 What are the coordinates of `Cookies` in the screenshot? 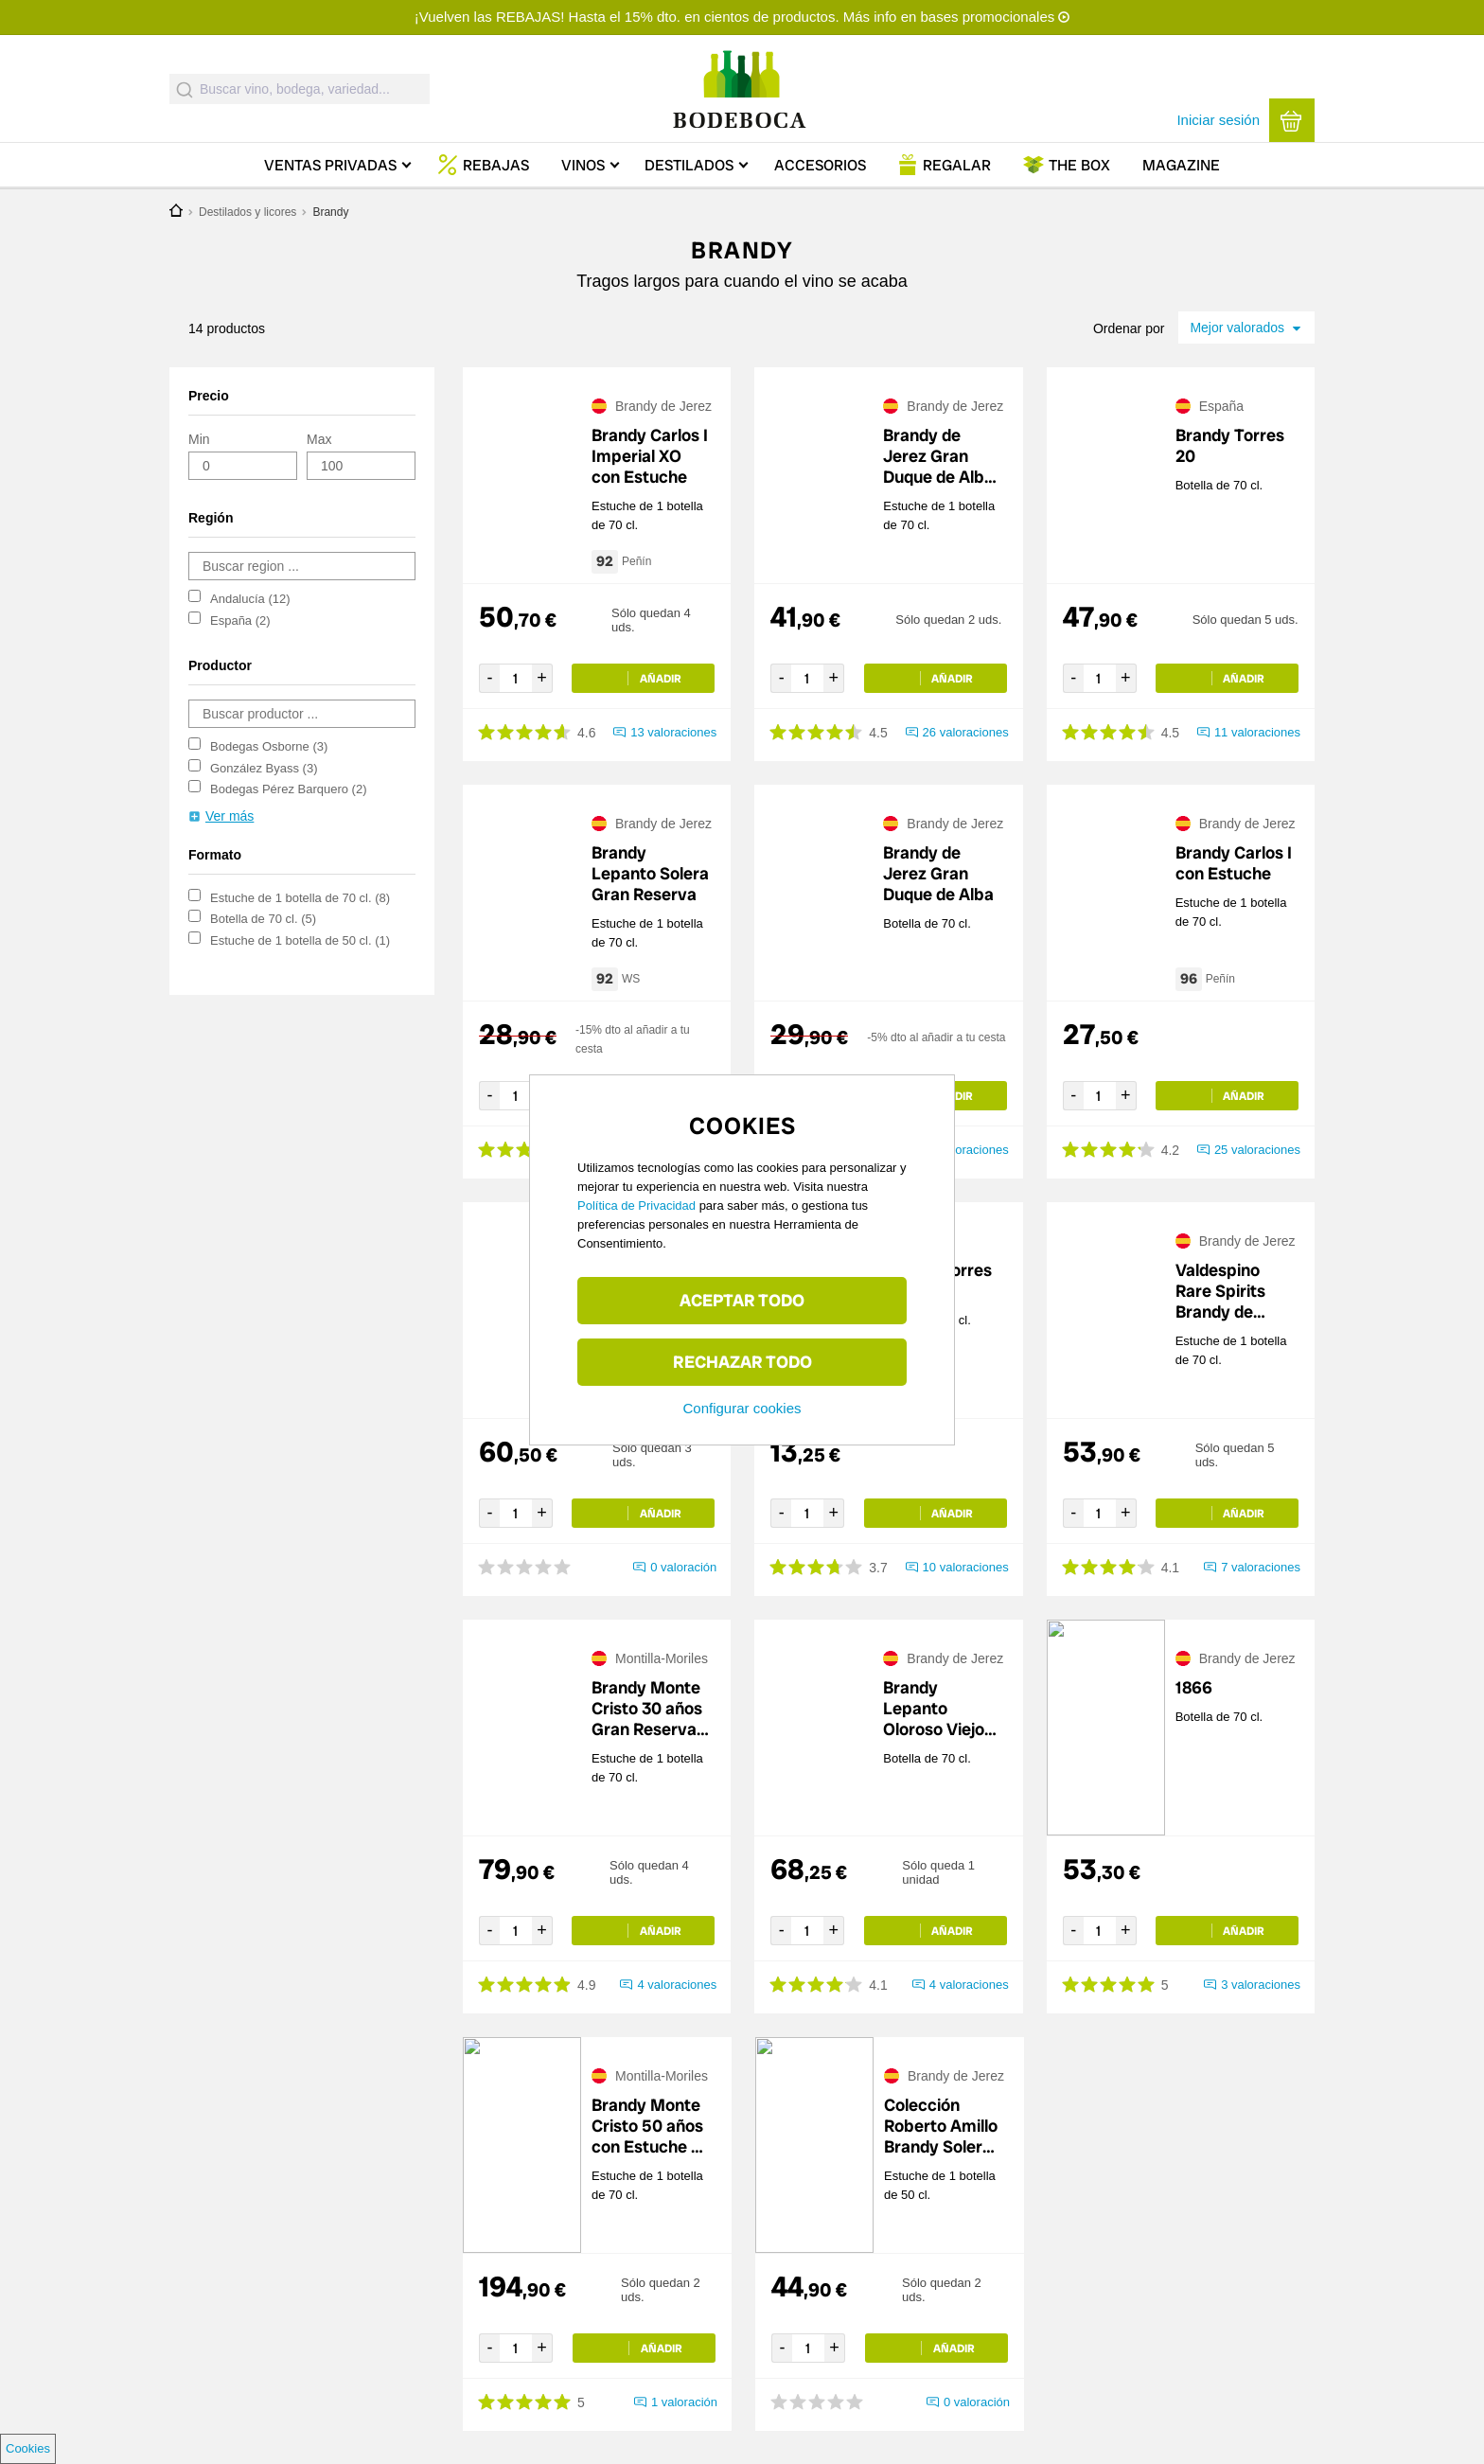 It's located at (28, 2448).